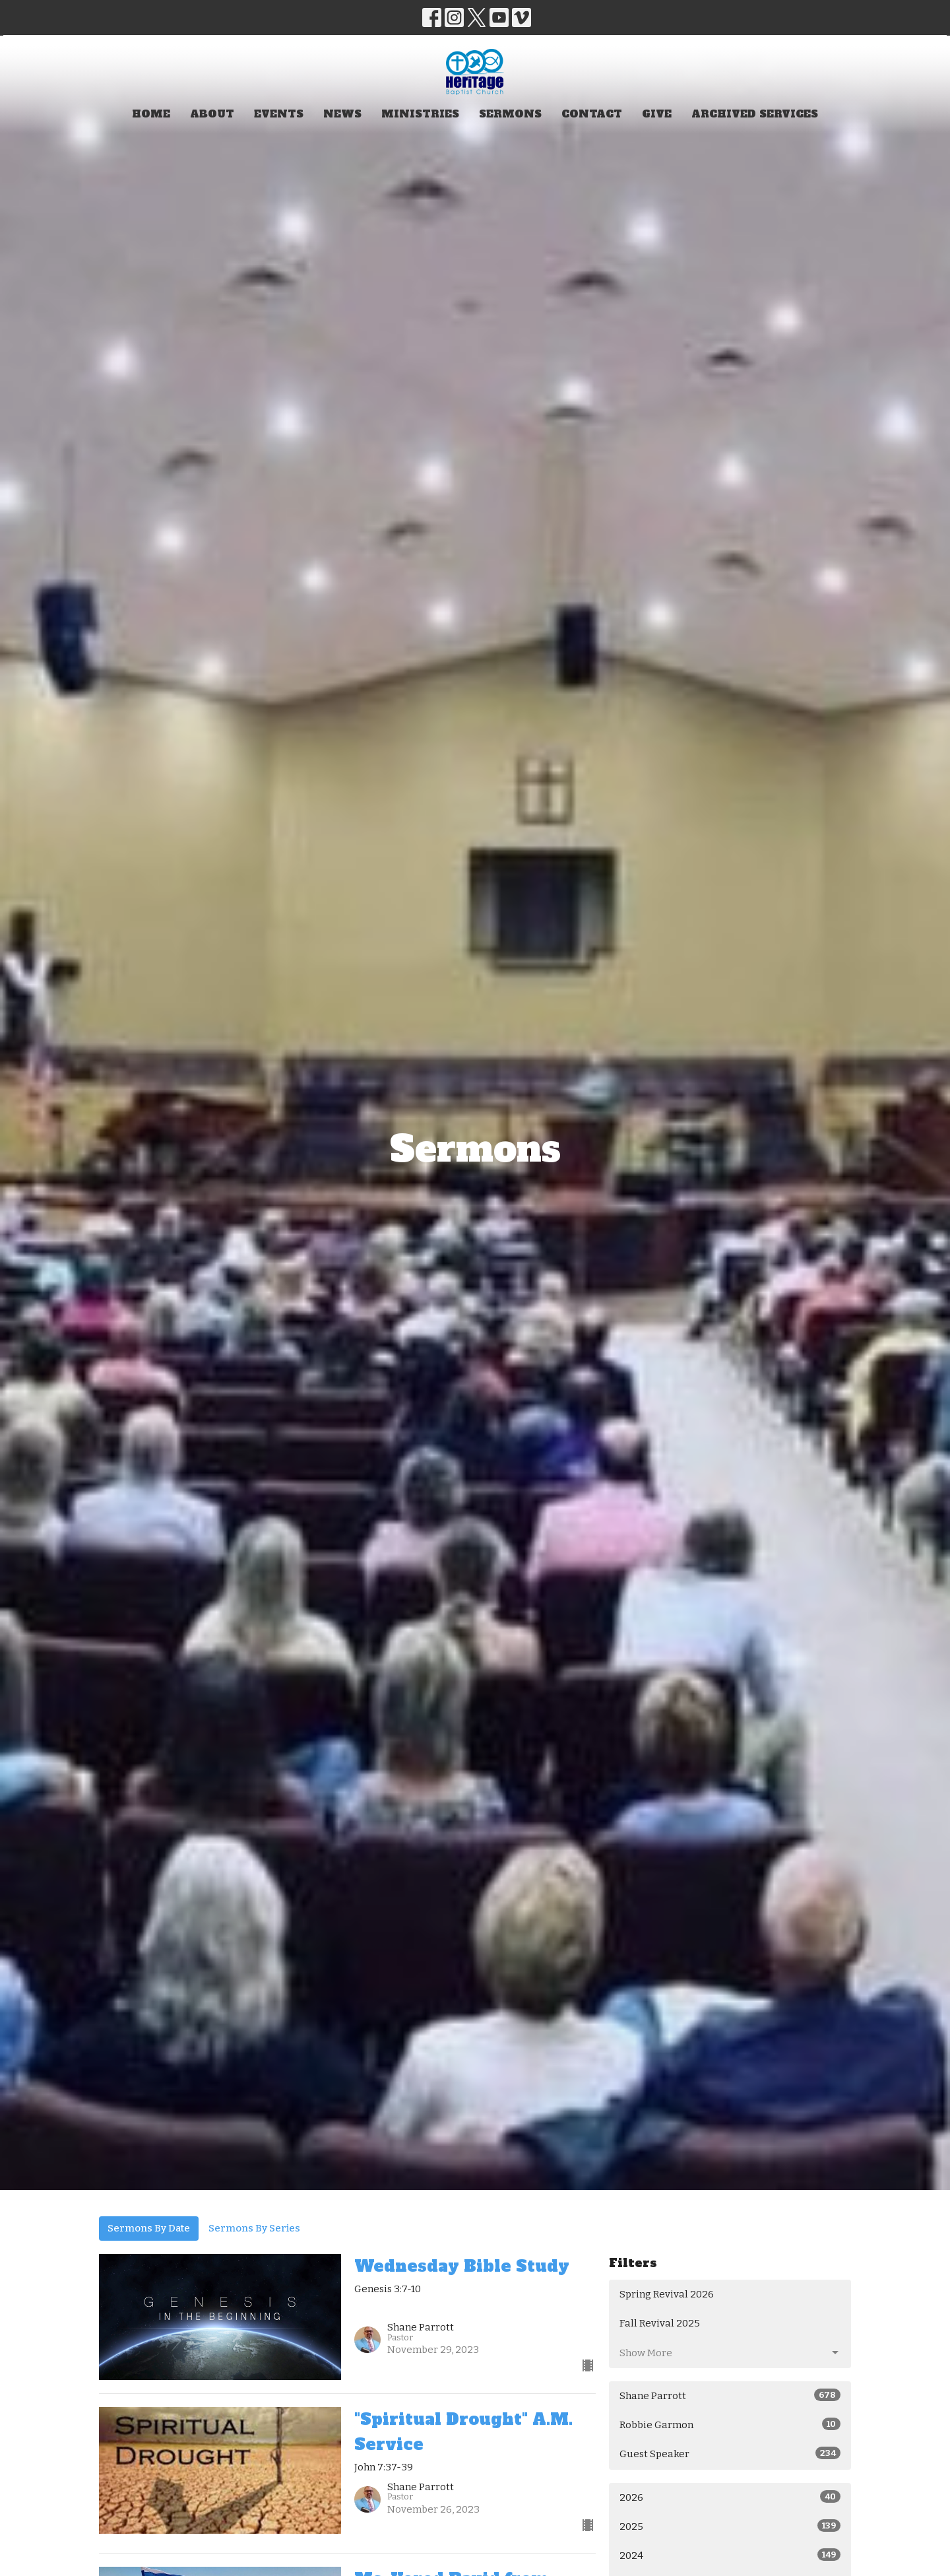 The height and width of the screenshot is (2576, 950). What do you see at coordinates (254, 2228) in the screenshot?
I see `Sermons By Series` at bounding box center [254, 2228].